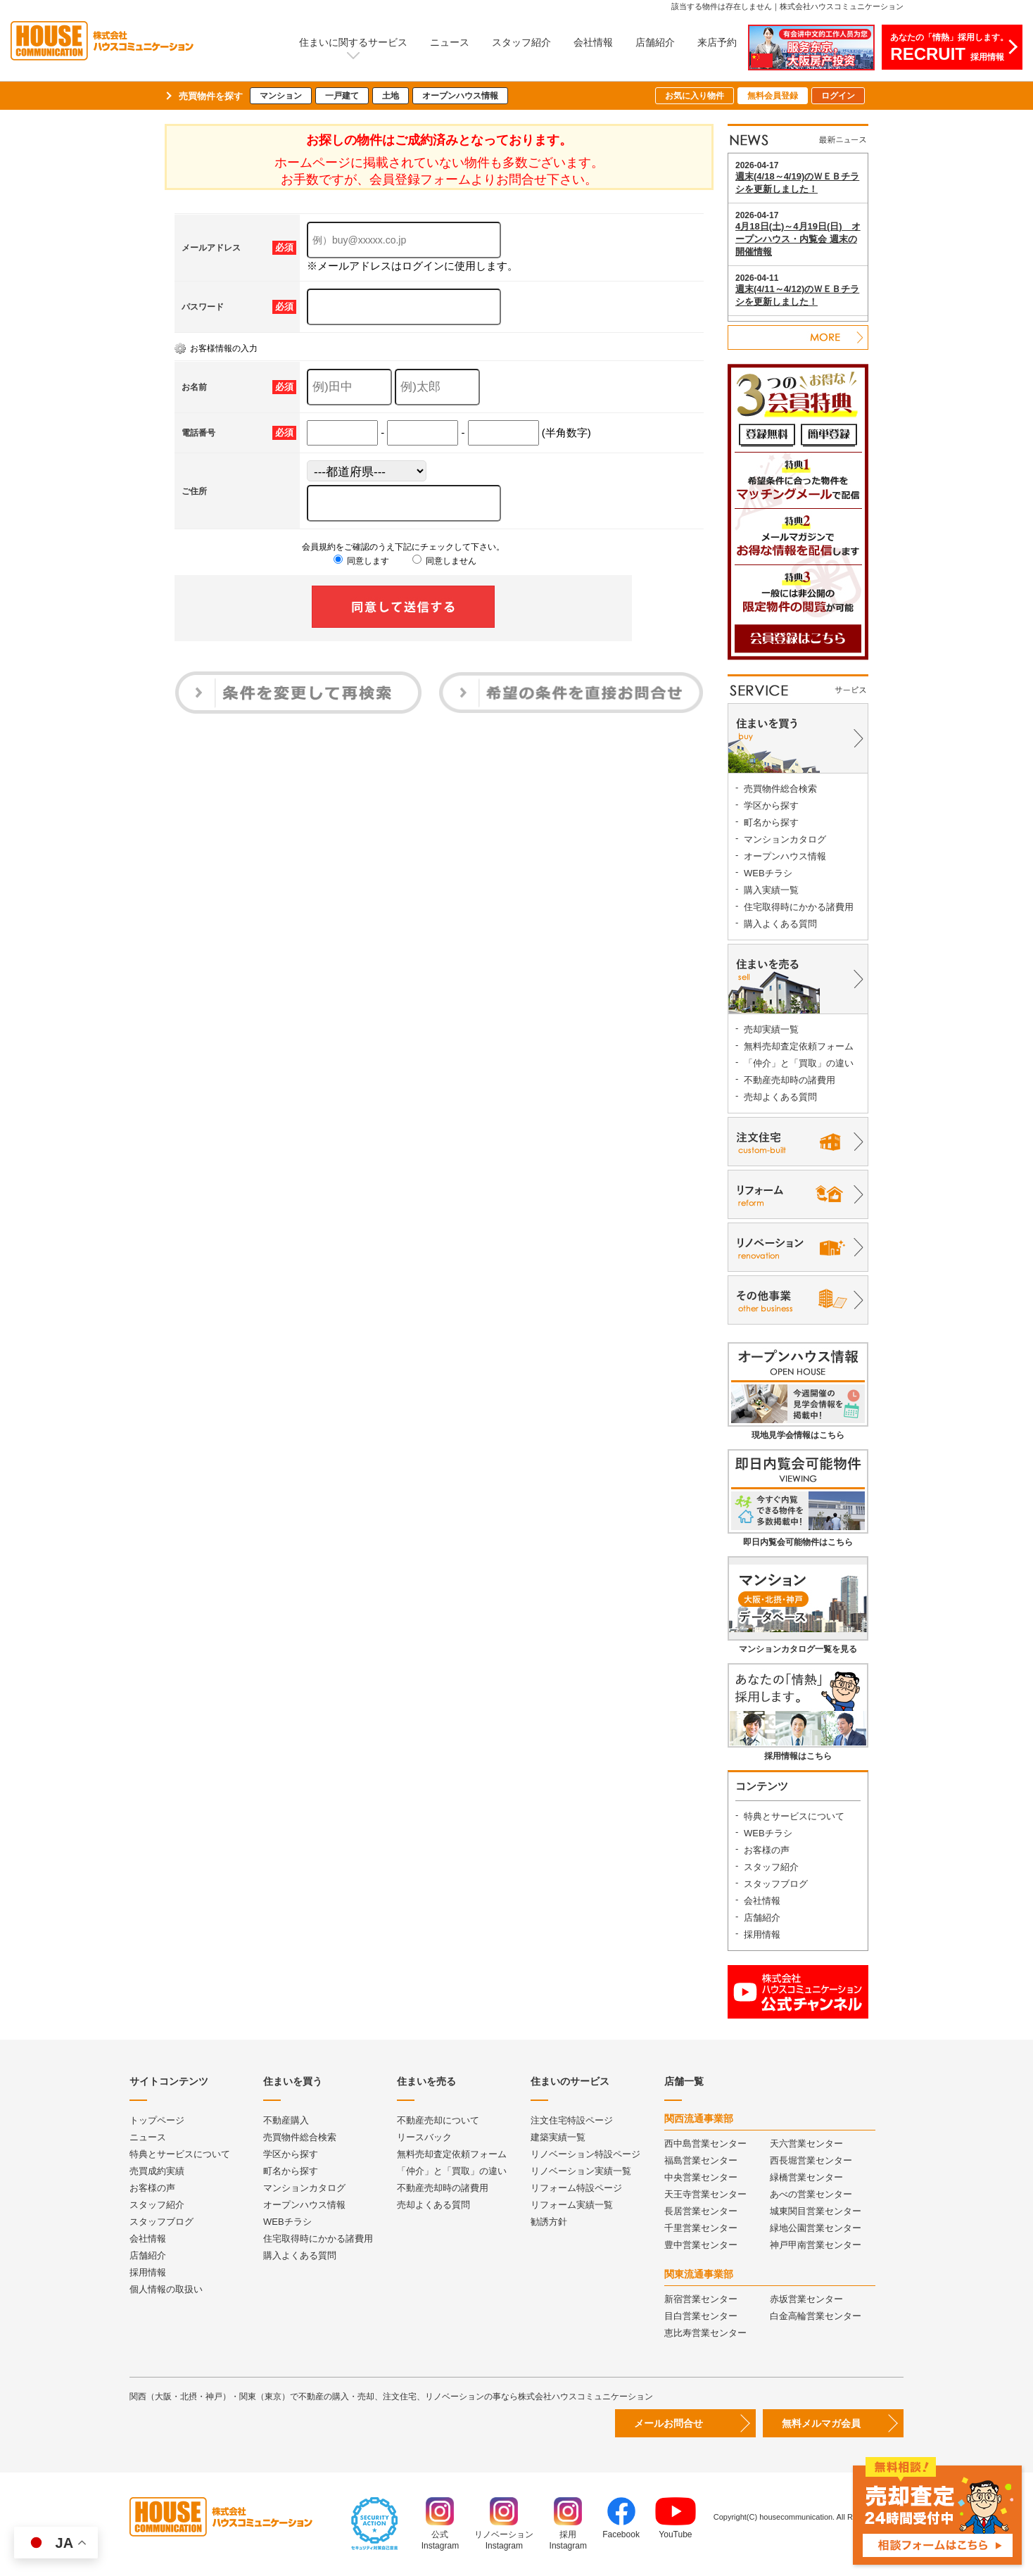  What do you see at coordinates (815, 2245) in the screenshot?
I see `神戸甲南営業センター` at bounding box center [815, 2245].